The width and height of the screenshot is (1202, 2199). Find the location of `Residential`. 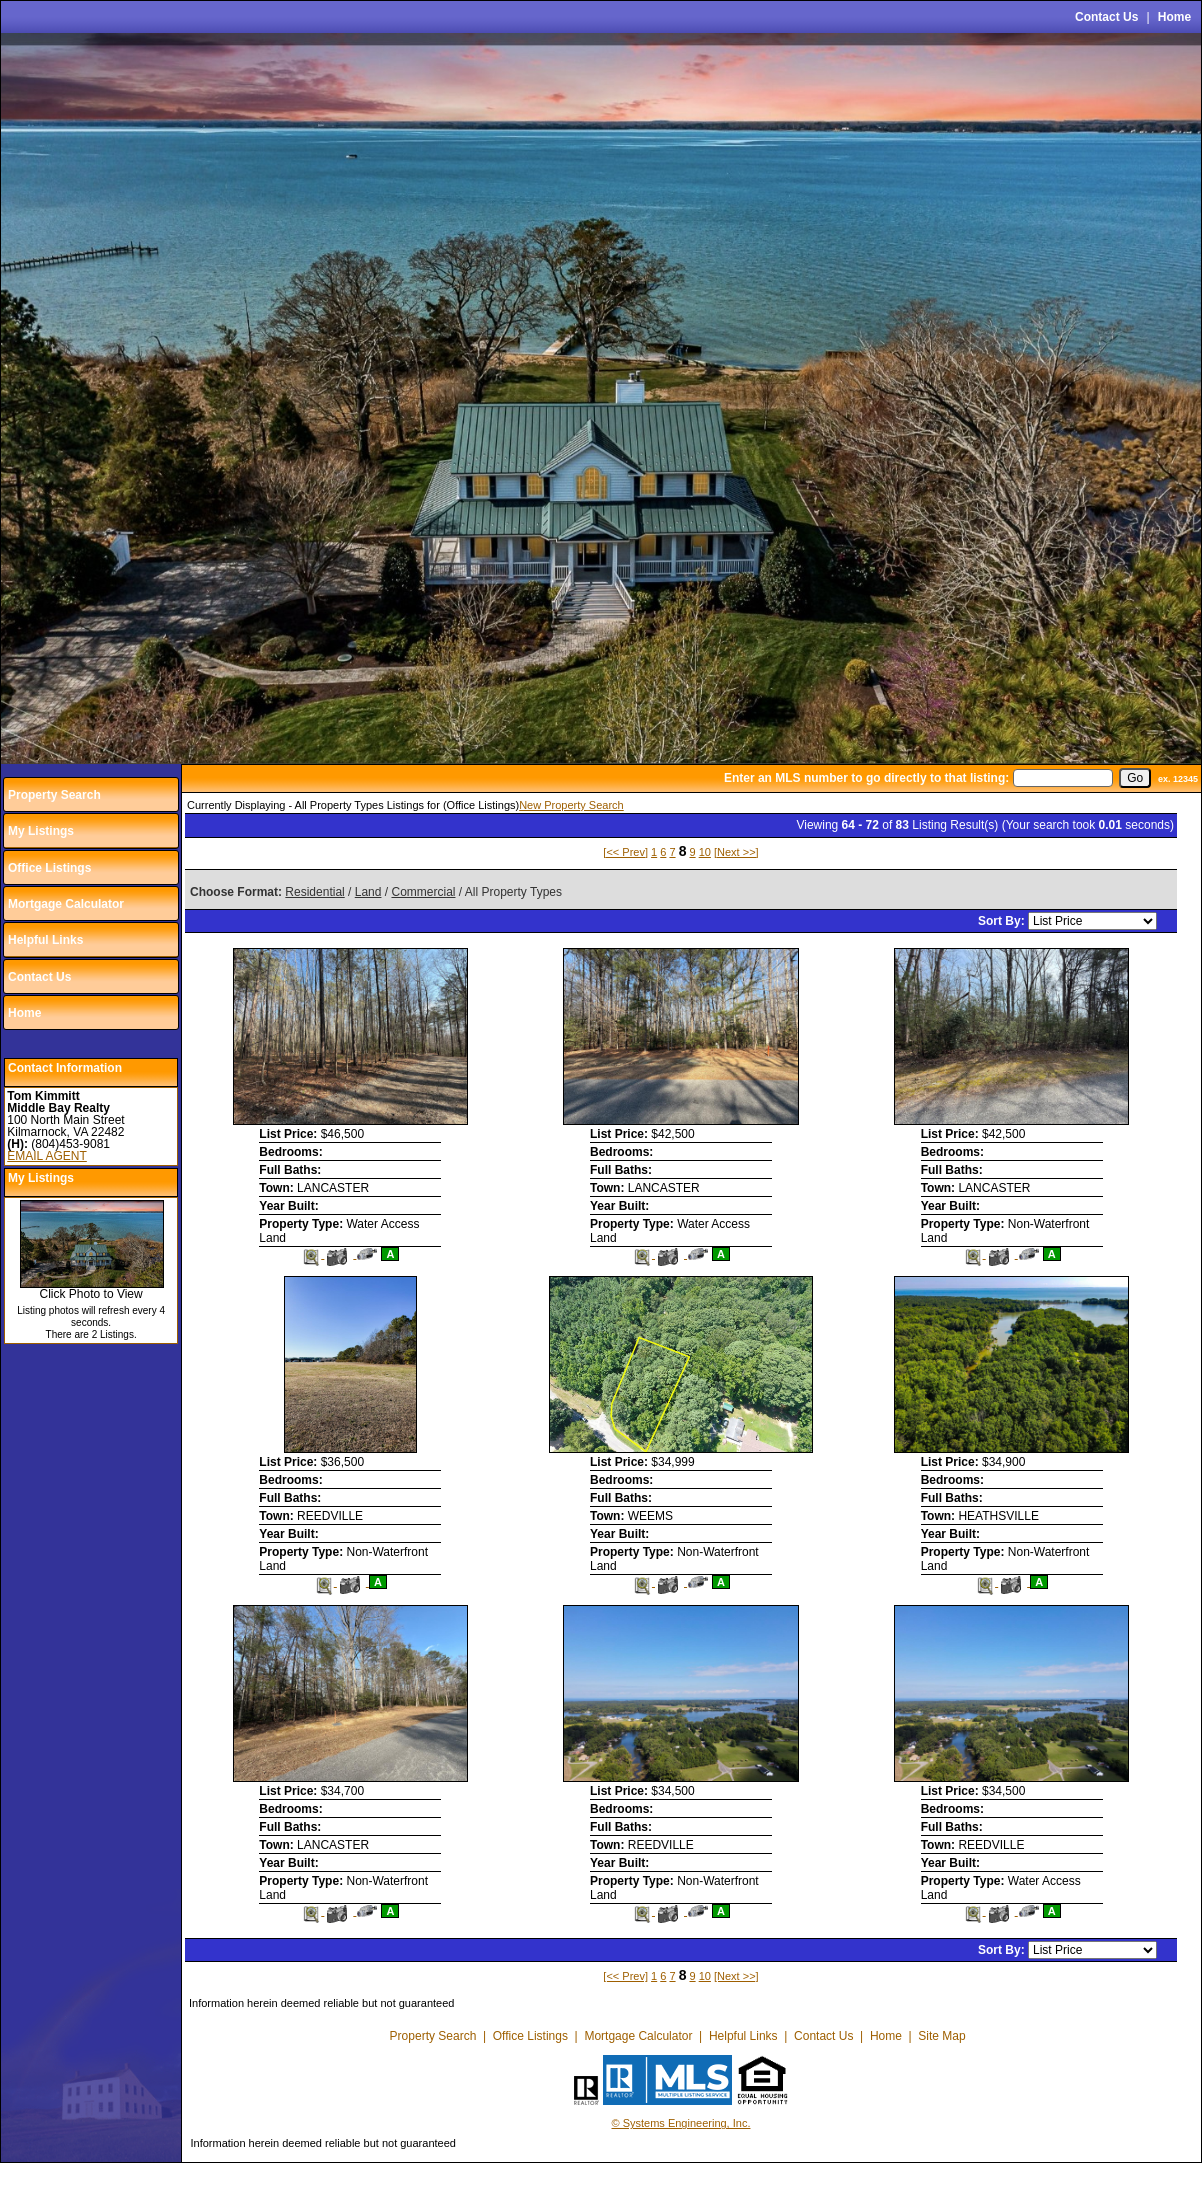

Residential is located at coordinates (314, 892).